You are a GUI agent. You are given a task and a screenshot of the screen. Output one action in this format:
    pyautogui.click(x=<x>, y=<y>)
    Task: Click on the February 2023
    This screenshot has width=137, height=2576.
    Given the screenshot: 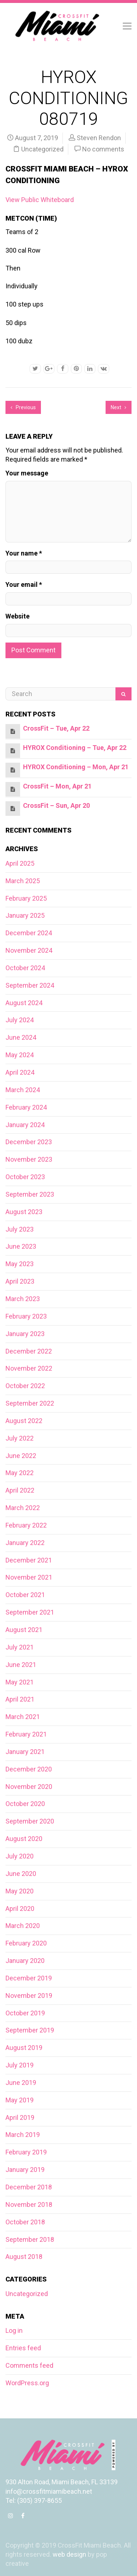 What is the action you would take?
    pyautogui.click(x=26, y=1316)
    